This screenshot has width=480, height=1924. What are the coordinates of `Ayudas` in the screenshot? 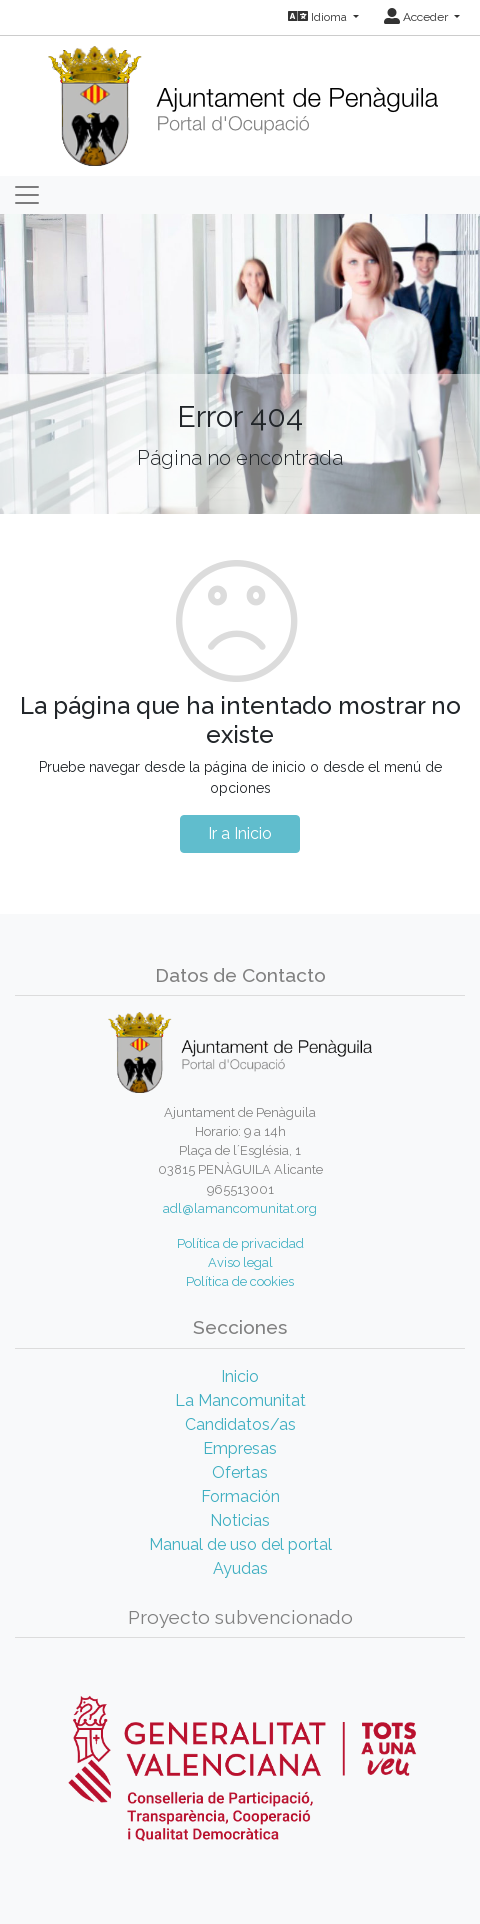 It's located at (240, 1568).